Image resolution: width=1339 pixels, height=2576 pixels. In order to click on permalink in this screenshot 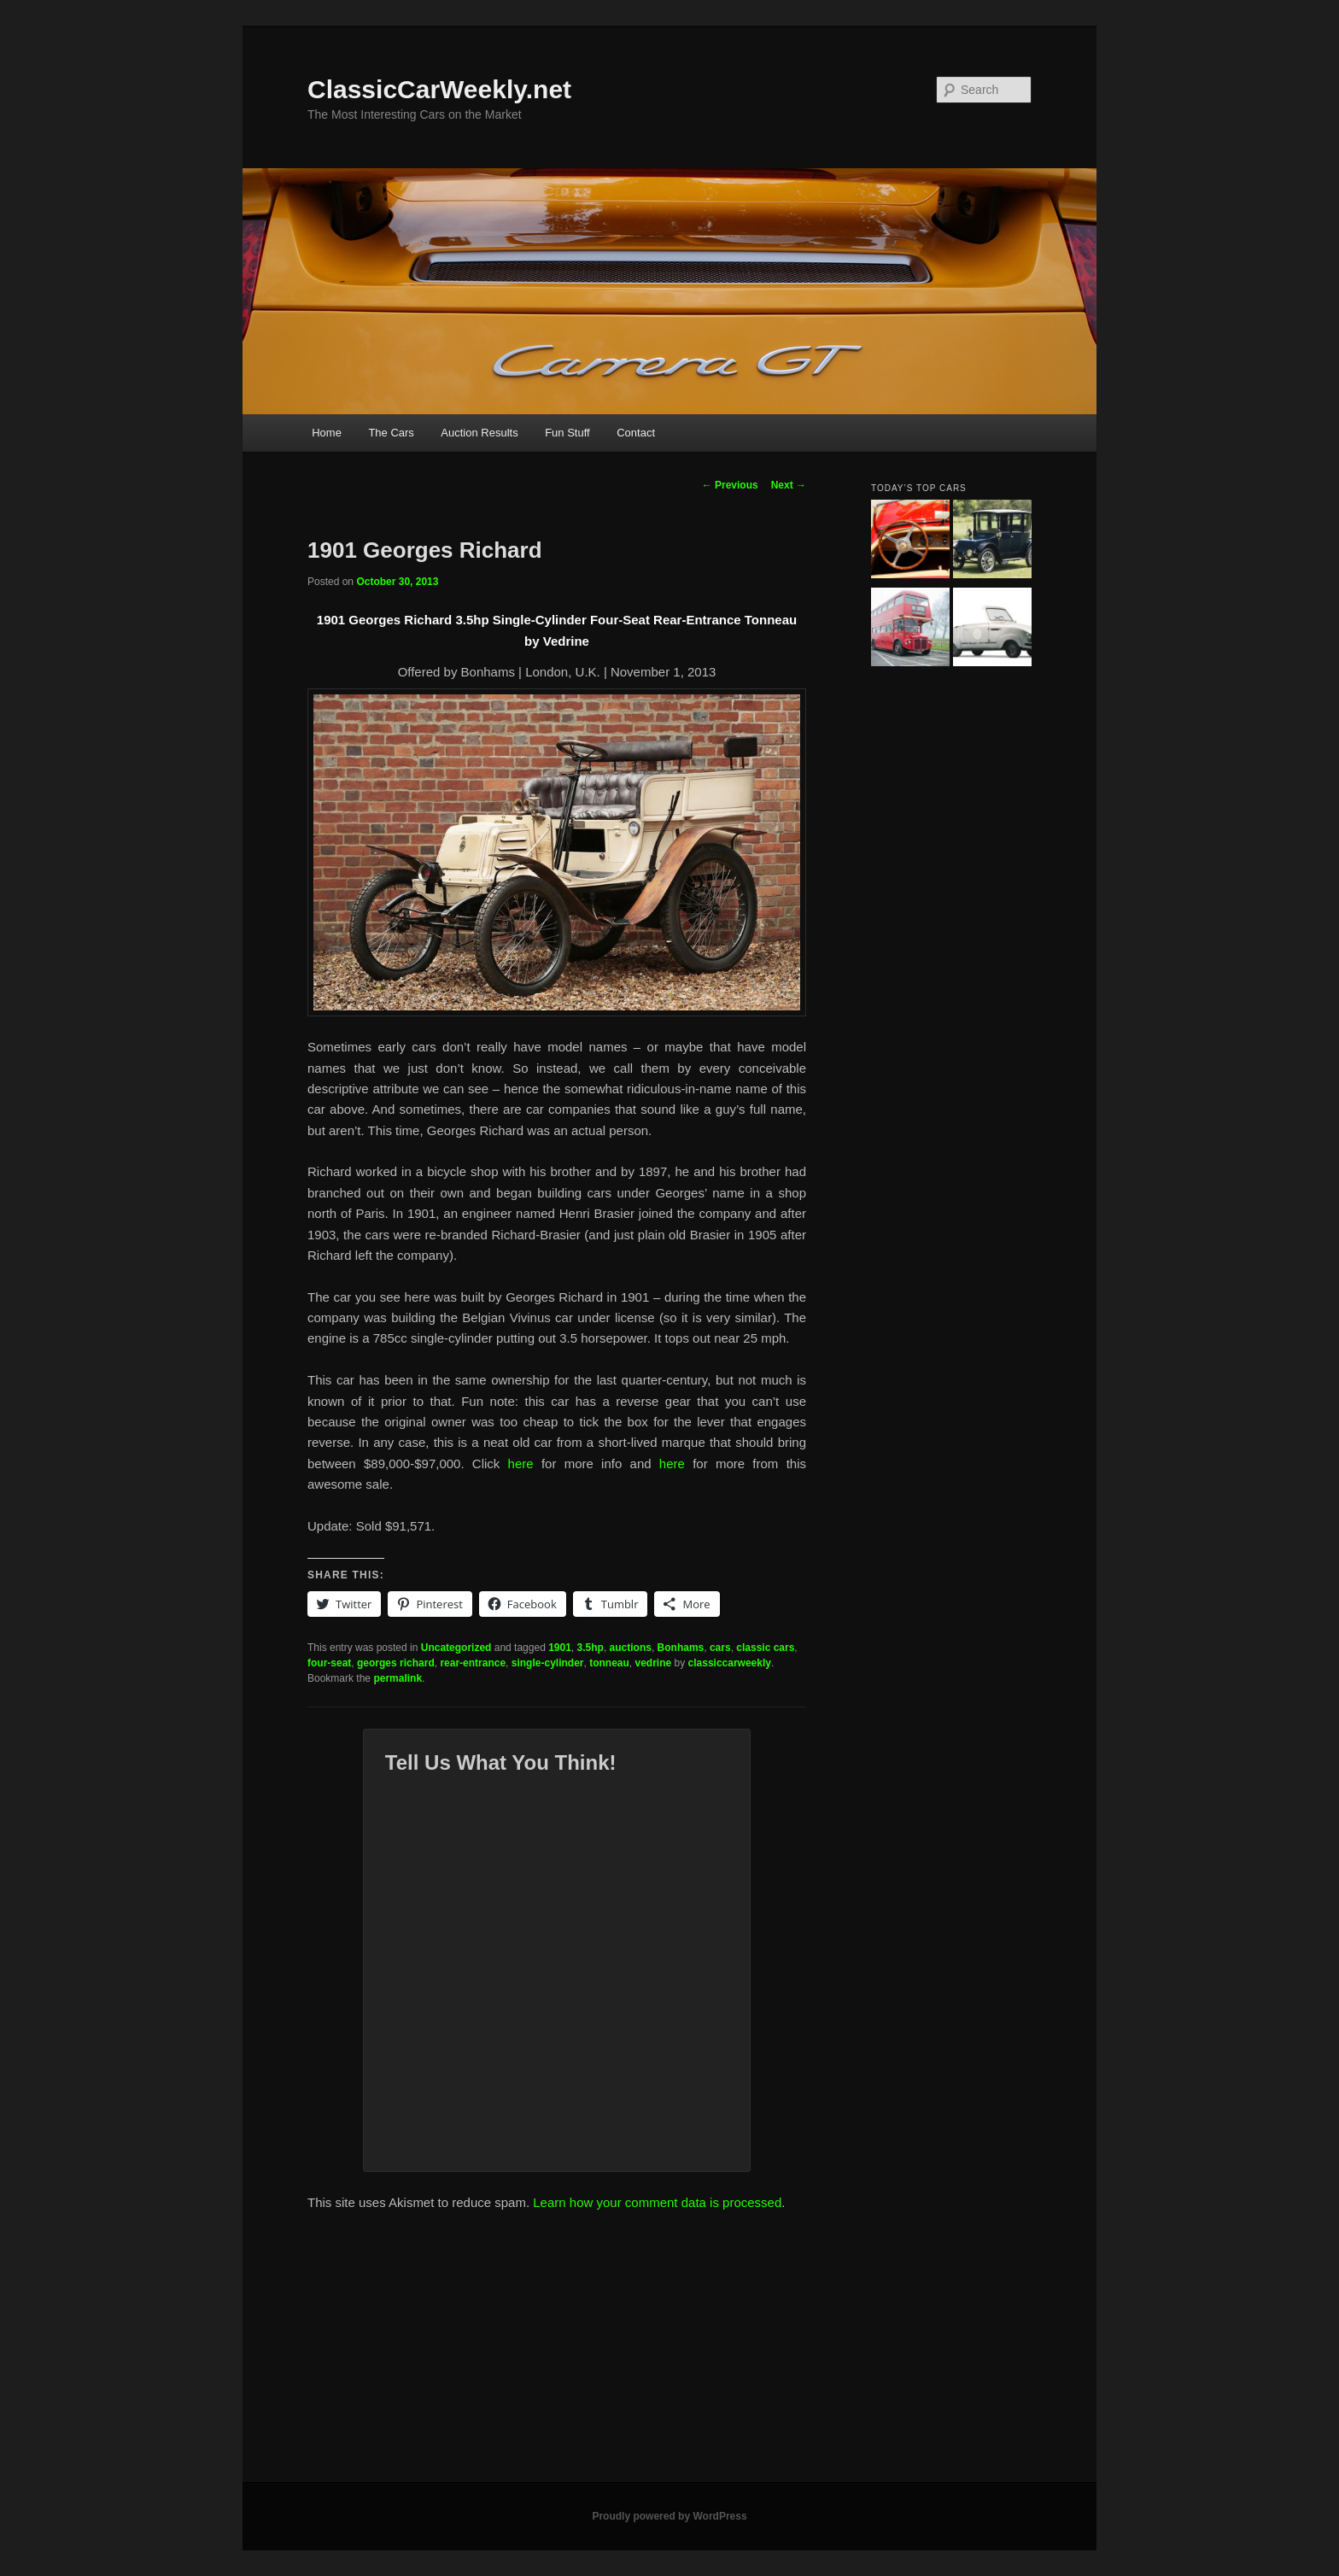, I will do `click(397, 1678)`.